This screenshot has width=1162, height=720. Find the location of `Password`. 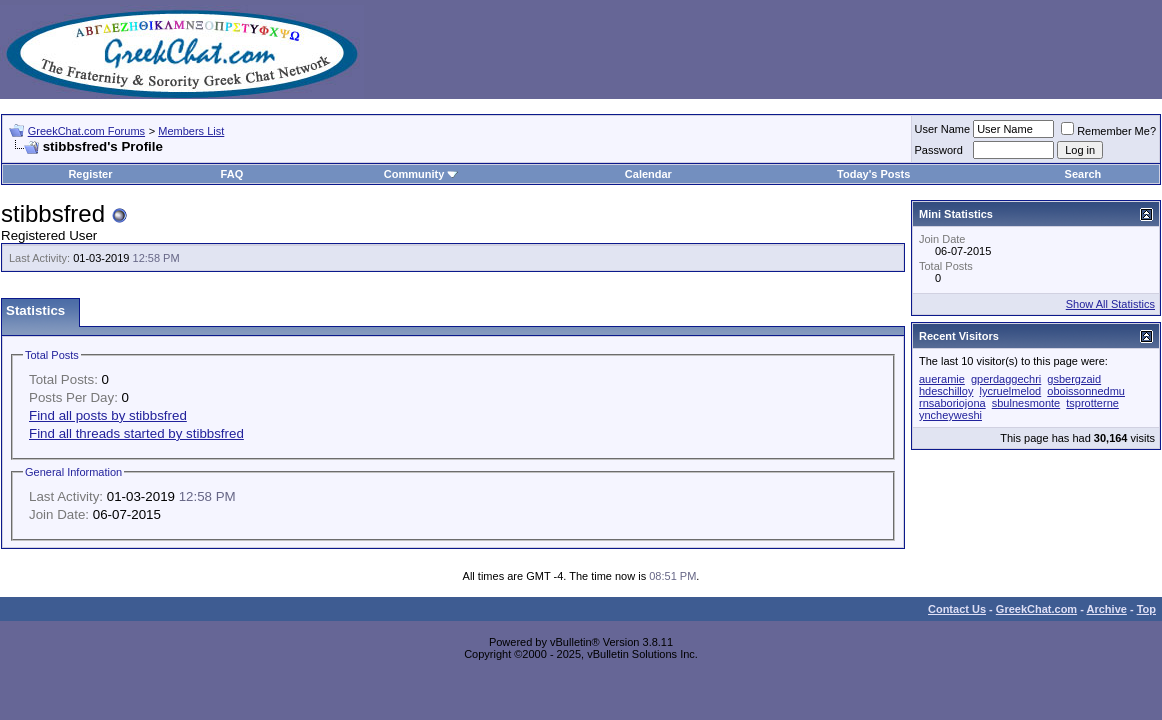

Password is located at coordinates (939, 150).